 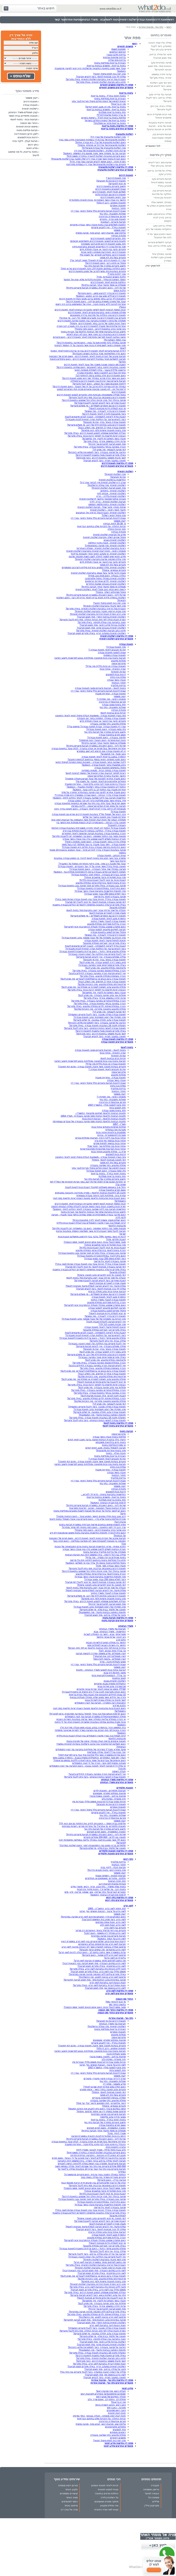 What do you see at coordinates (95, 1563) in the screenshot?
I see `ביטול פוליסת ביטוח באופן חד צדדי בגין אי תשלום, האמנם?` at bounding box center [95, 1563].